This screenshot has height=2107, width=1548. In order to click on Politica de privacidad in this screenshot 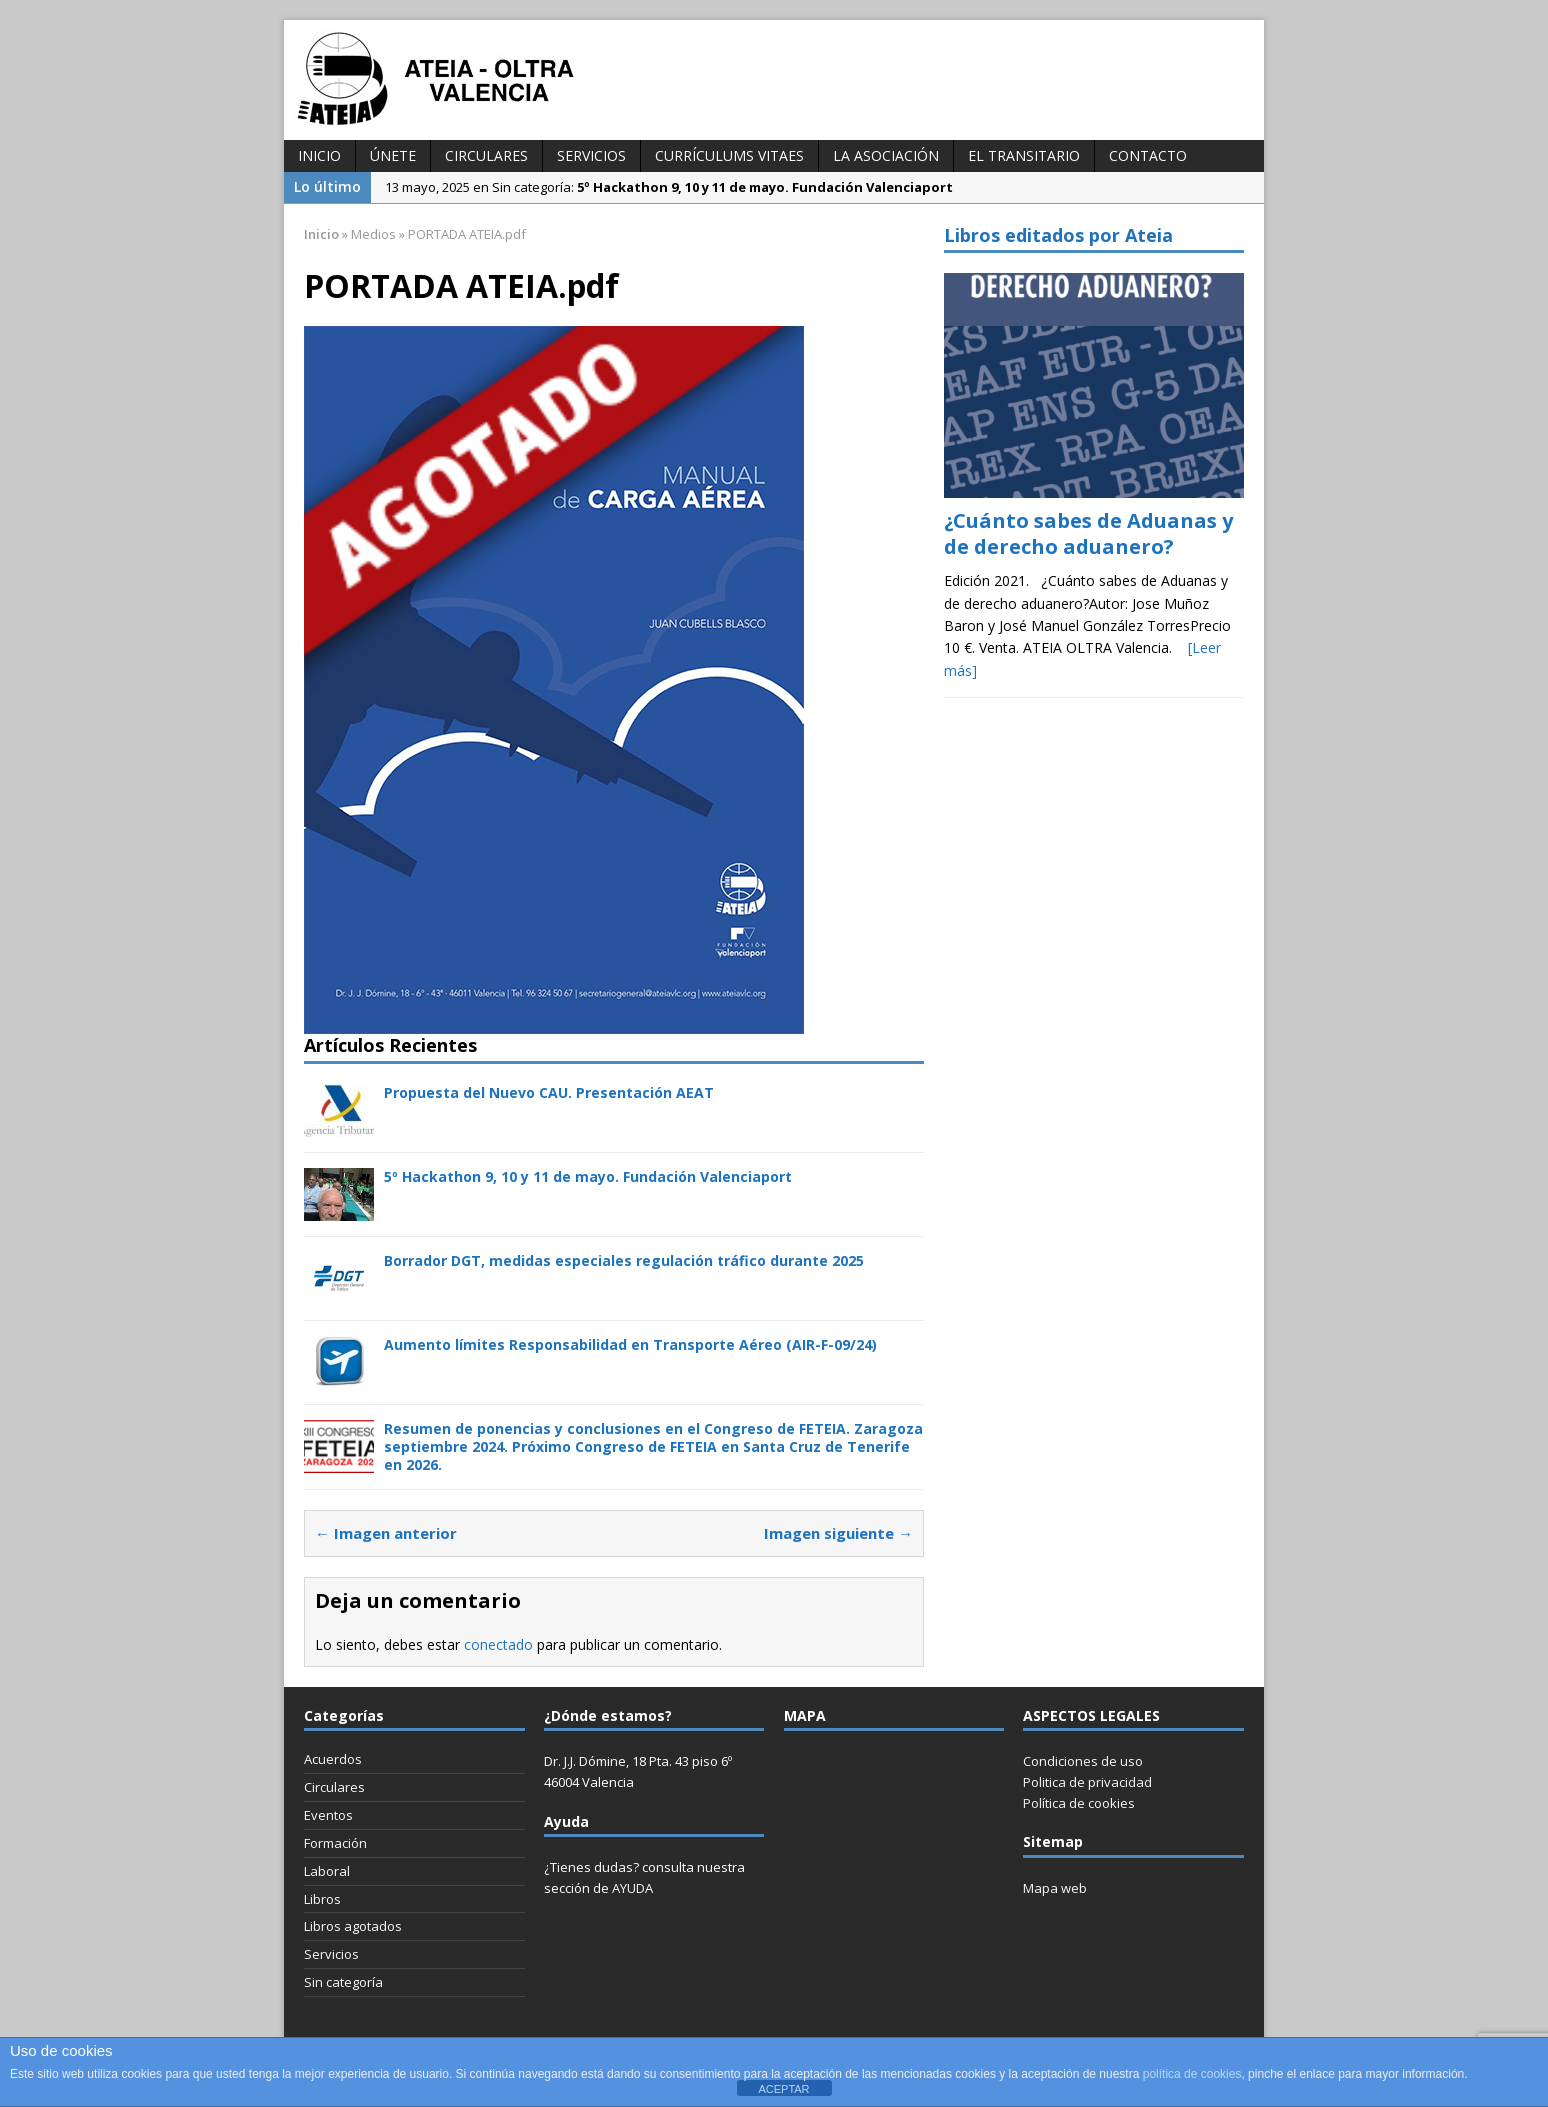, I will do `click(1087, 1782)`.